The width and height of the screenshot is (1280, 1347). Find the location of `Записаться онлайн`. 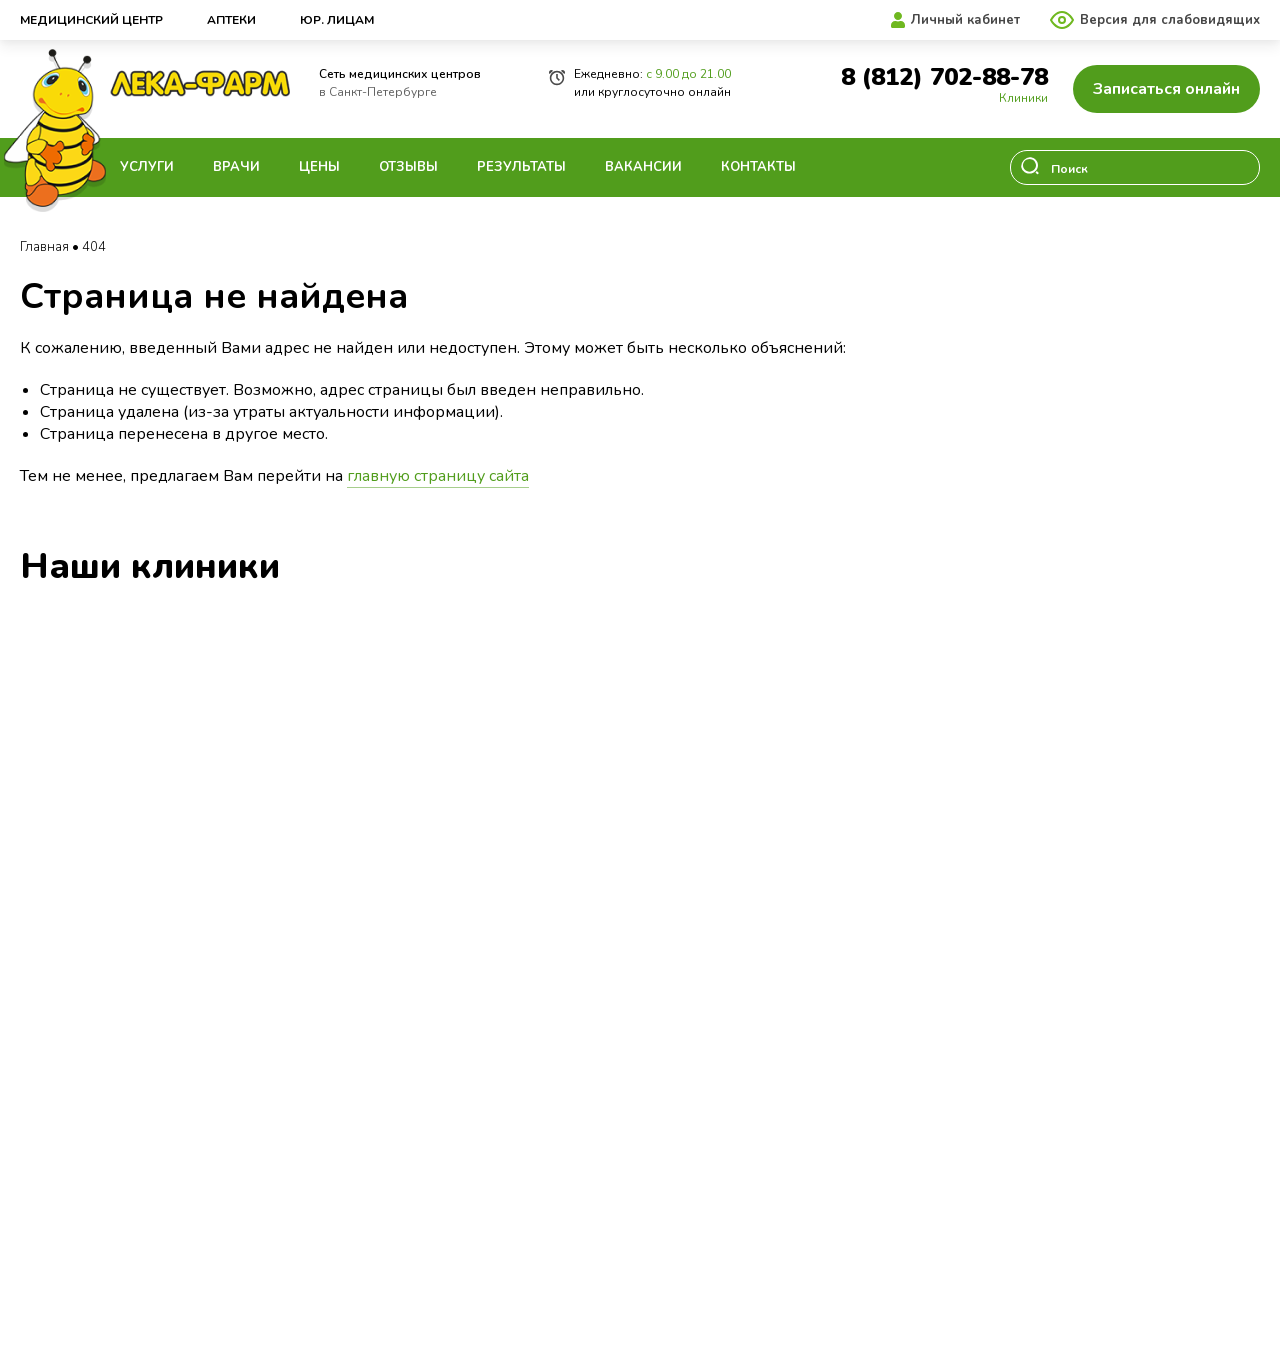

Записаться онлайн is located at coordinates (1166, 89).